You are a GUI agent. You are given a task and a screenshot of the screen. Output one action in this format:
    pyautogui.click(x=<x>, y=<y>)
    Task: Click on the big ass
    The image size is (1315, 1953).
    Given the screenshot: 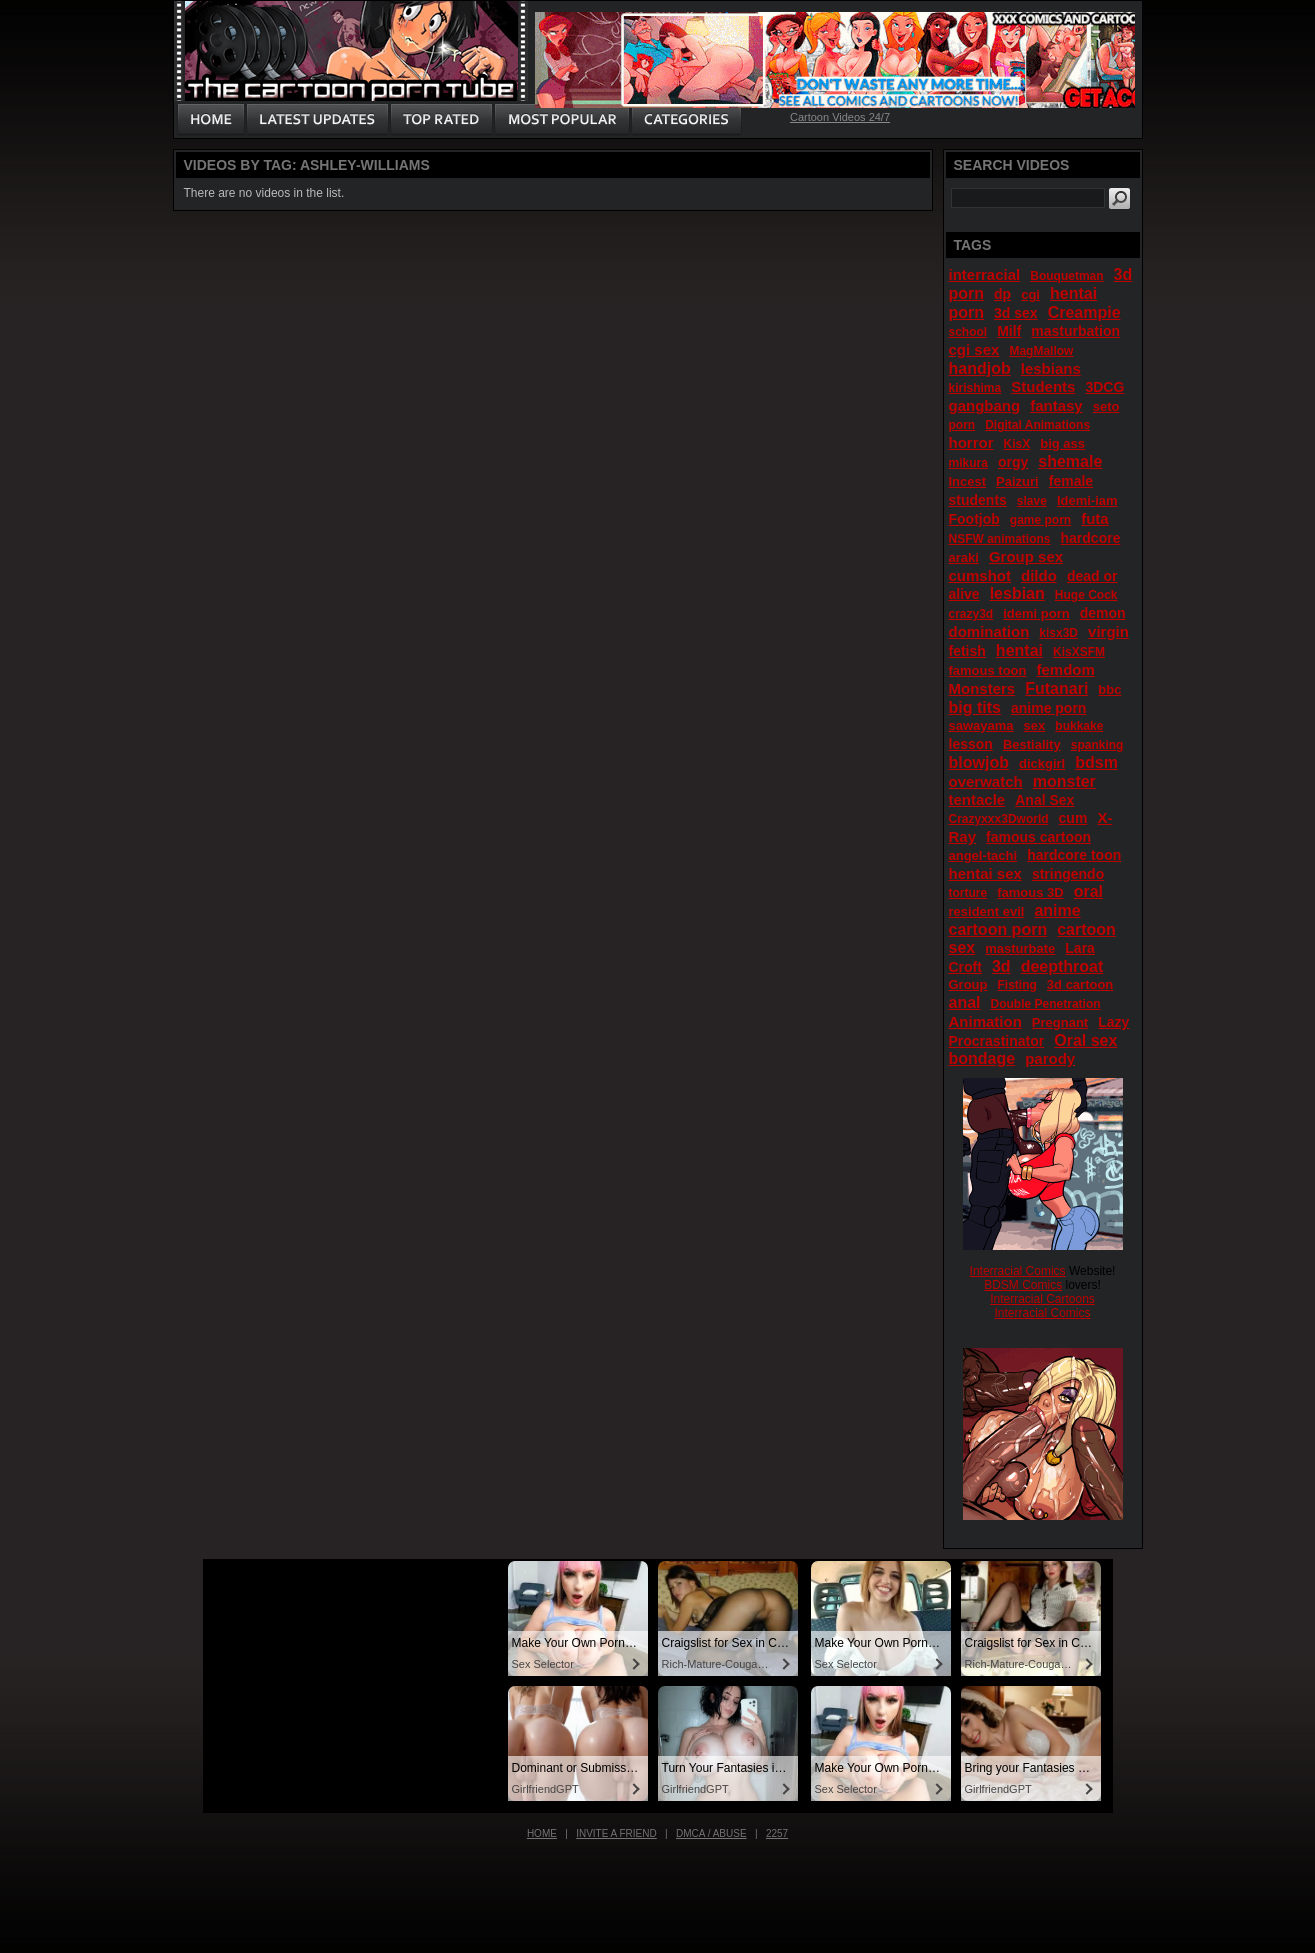 What is the action you would take?
    pyautogui.click(x=1062, y=443)
    